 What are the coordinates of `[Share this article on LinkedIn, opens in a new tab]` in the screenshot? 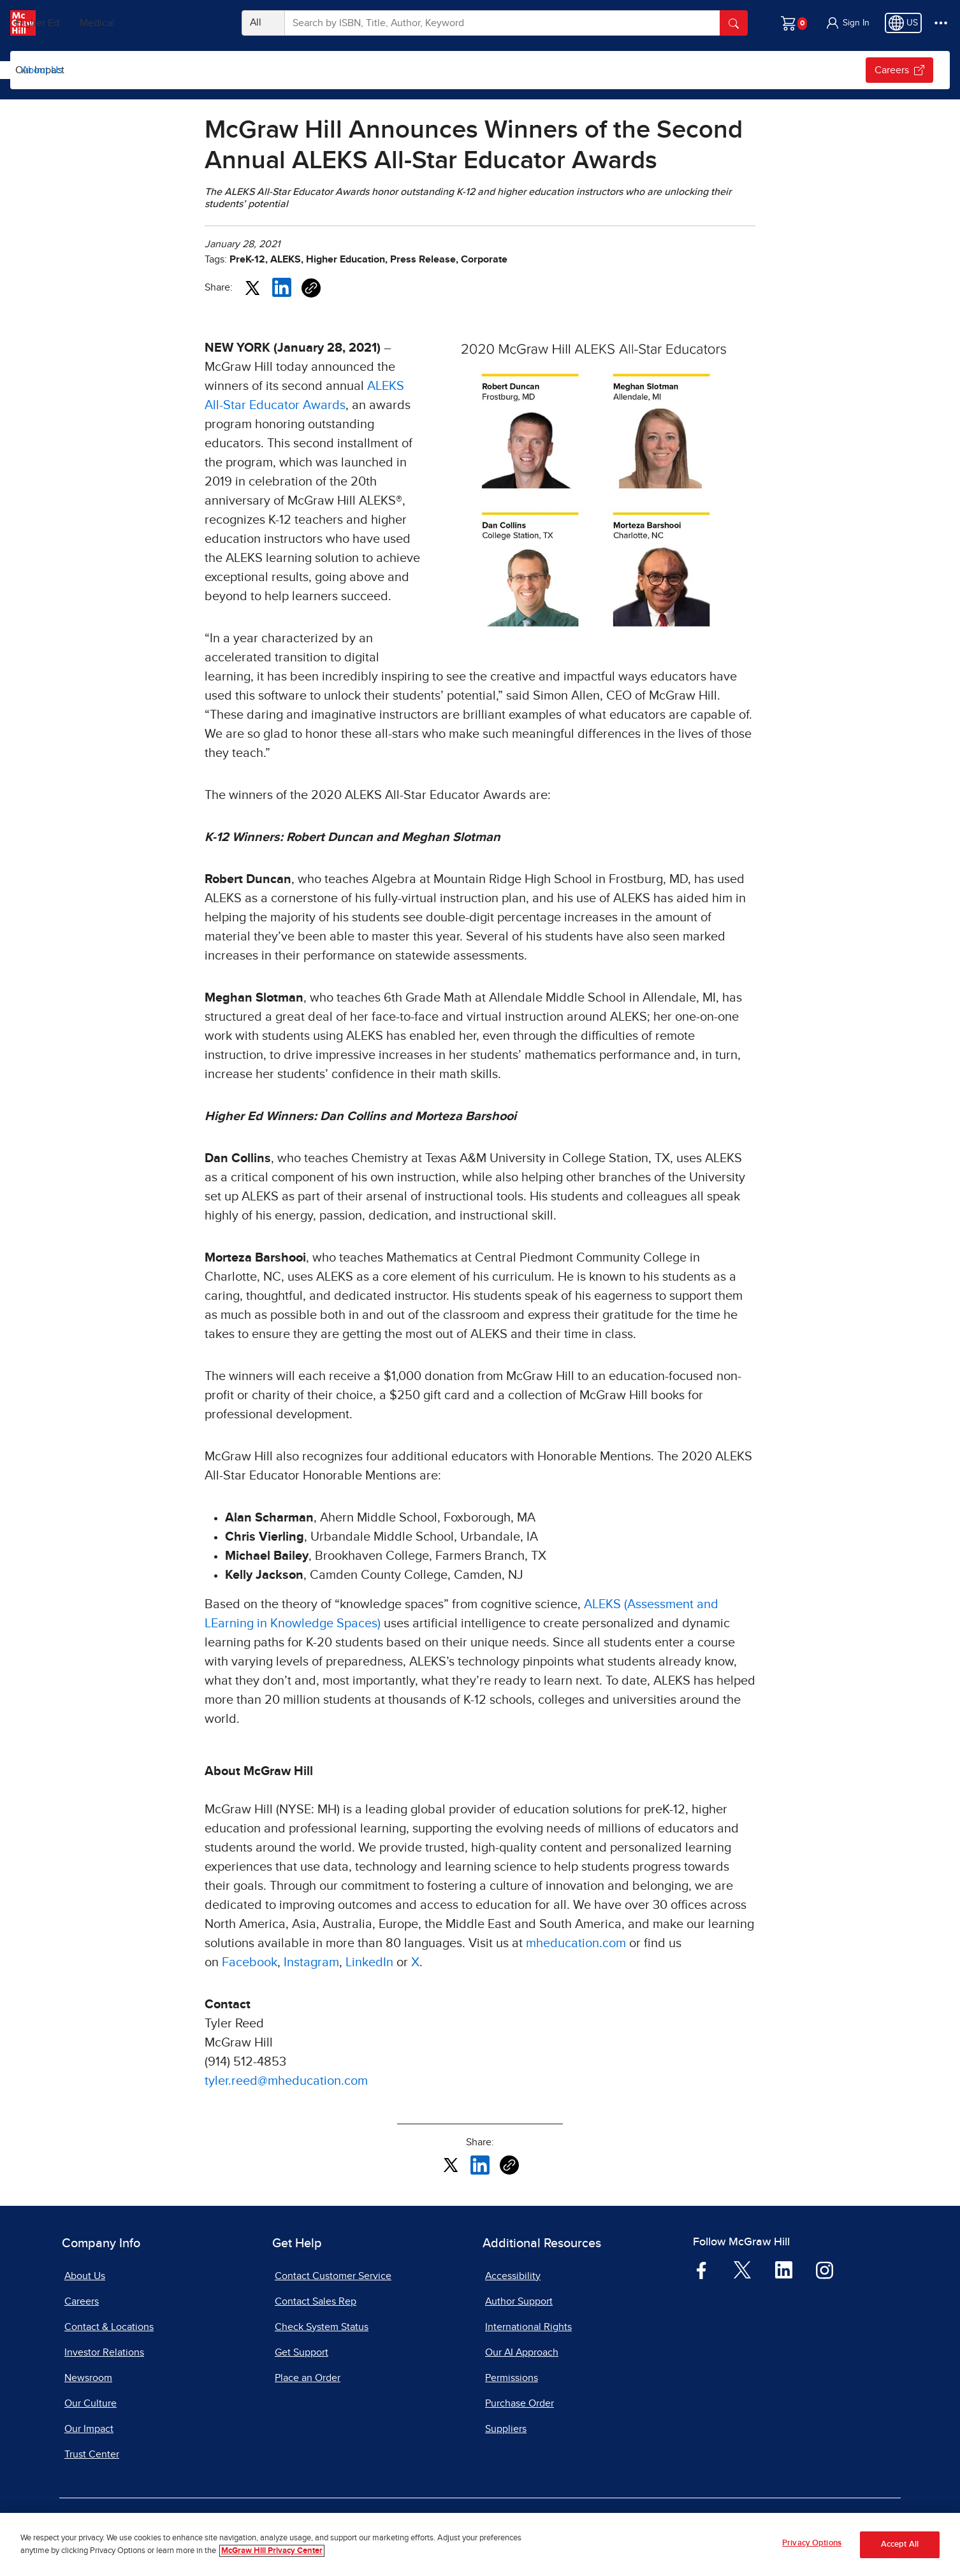 It's located at (281, 286).